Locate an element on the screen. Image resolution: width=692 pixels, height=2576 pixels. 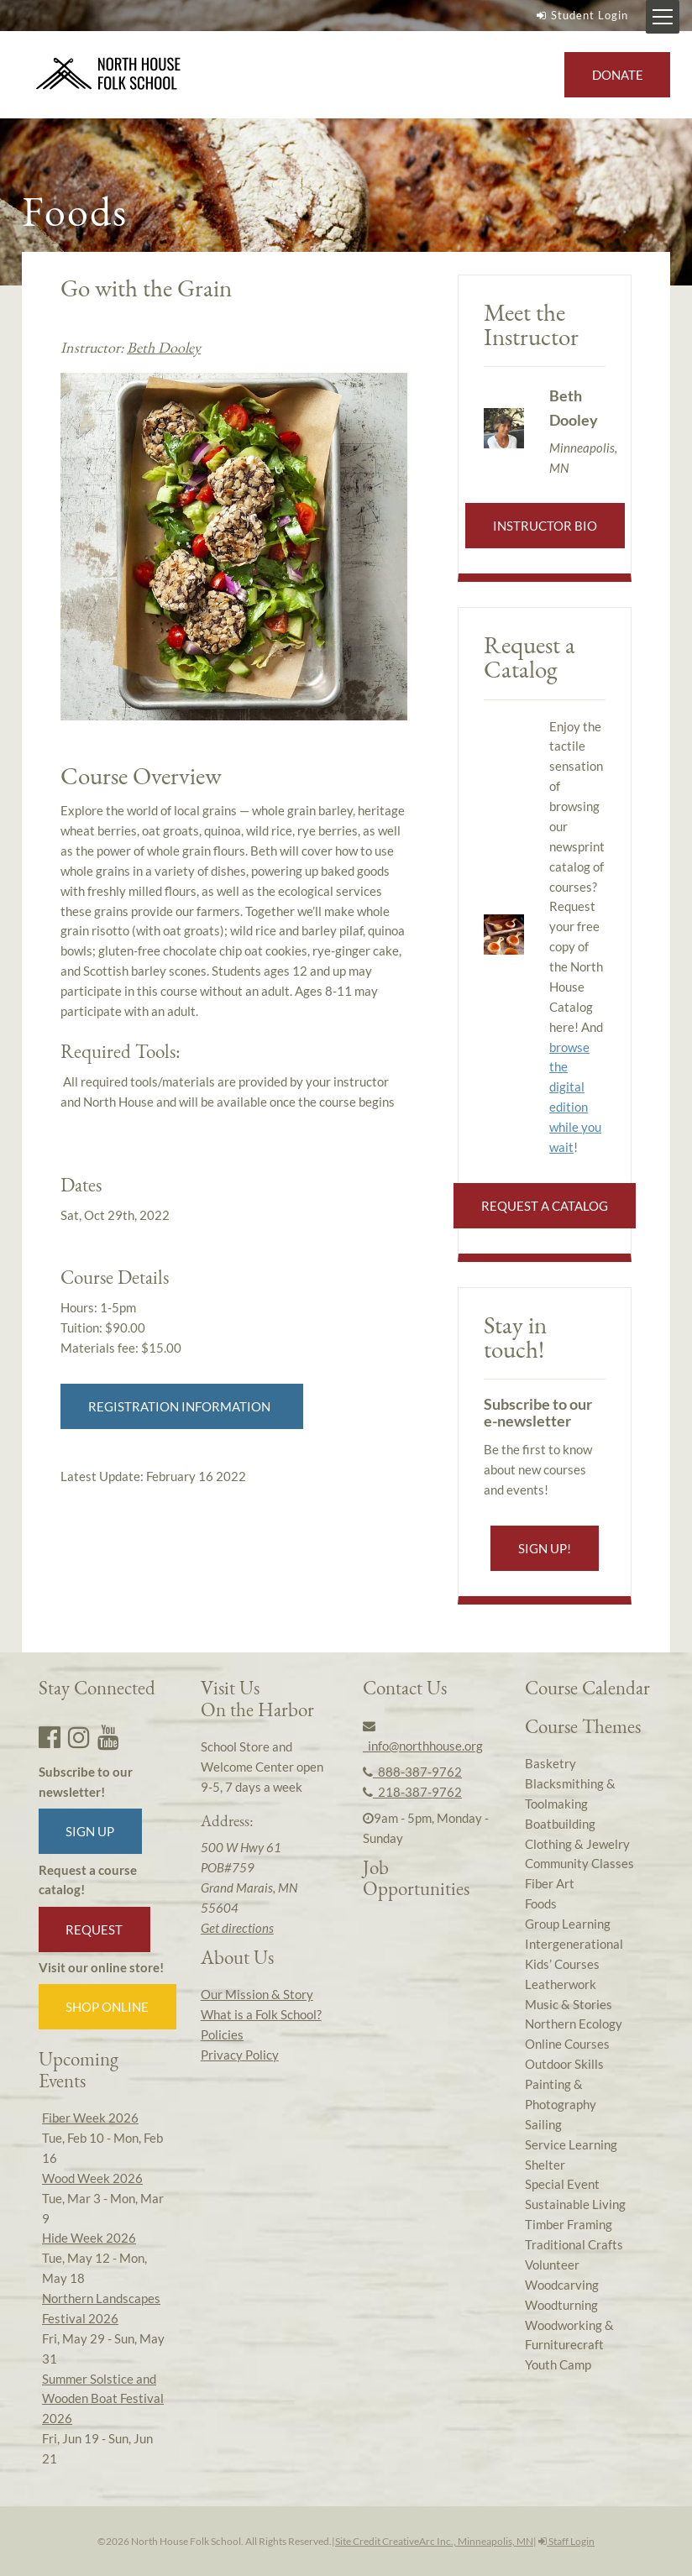
Woodcarving is located at coordinates (562, 2284).